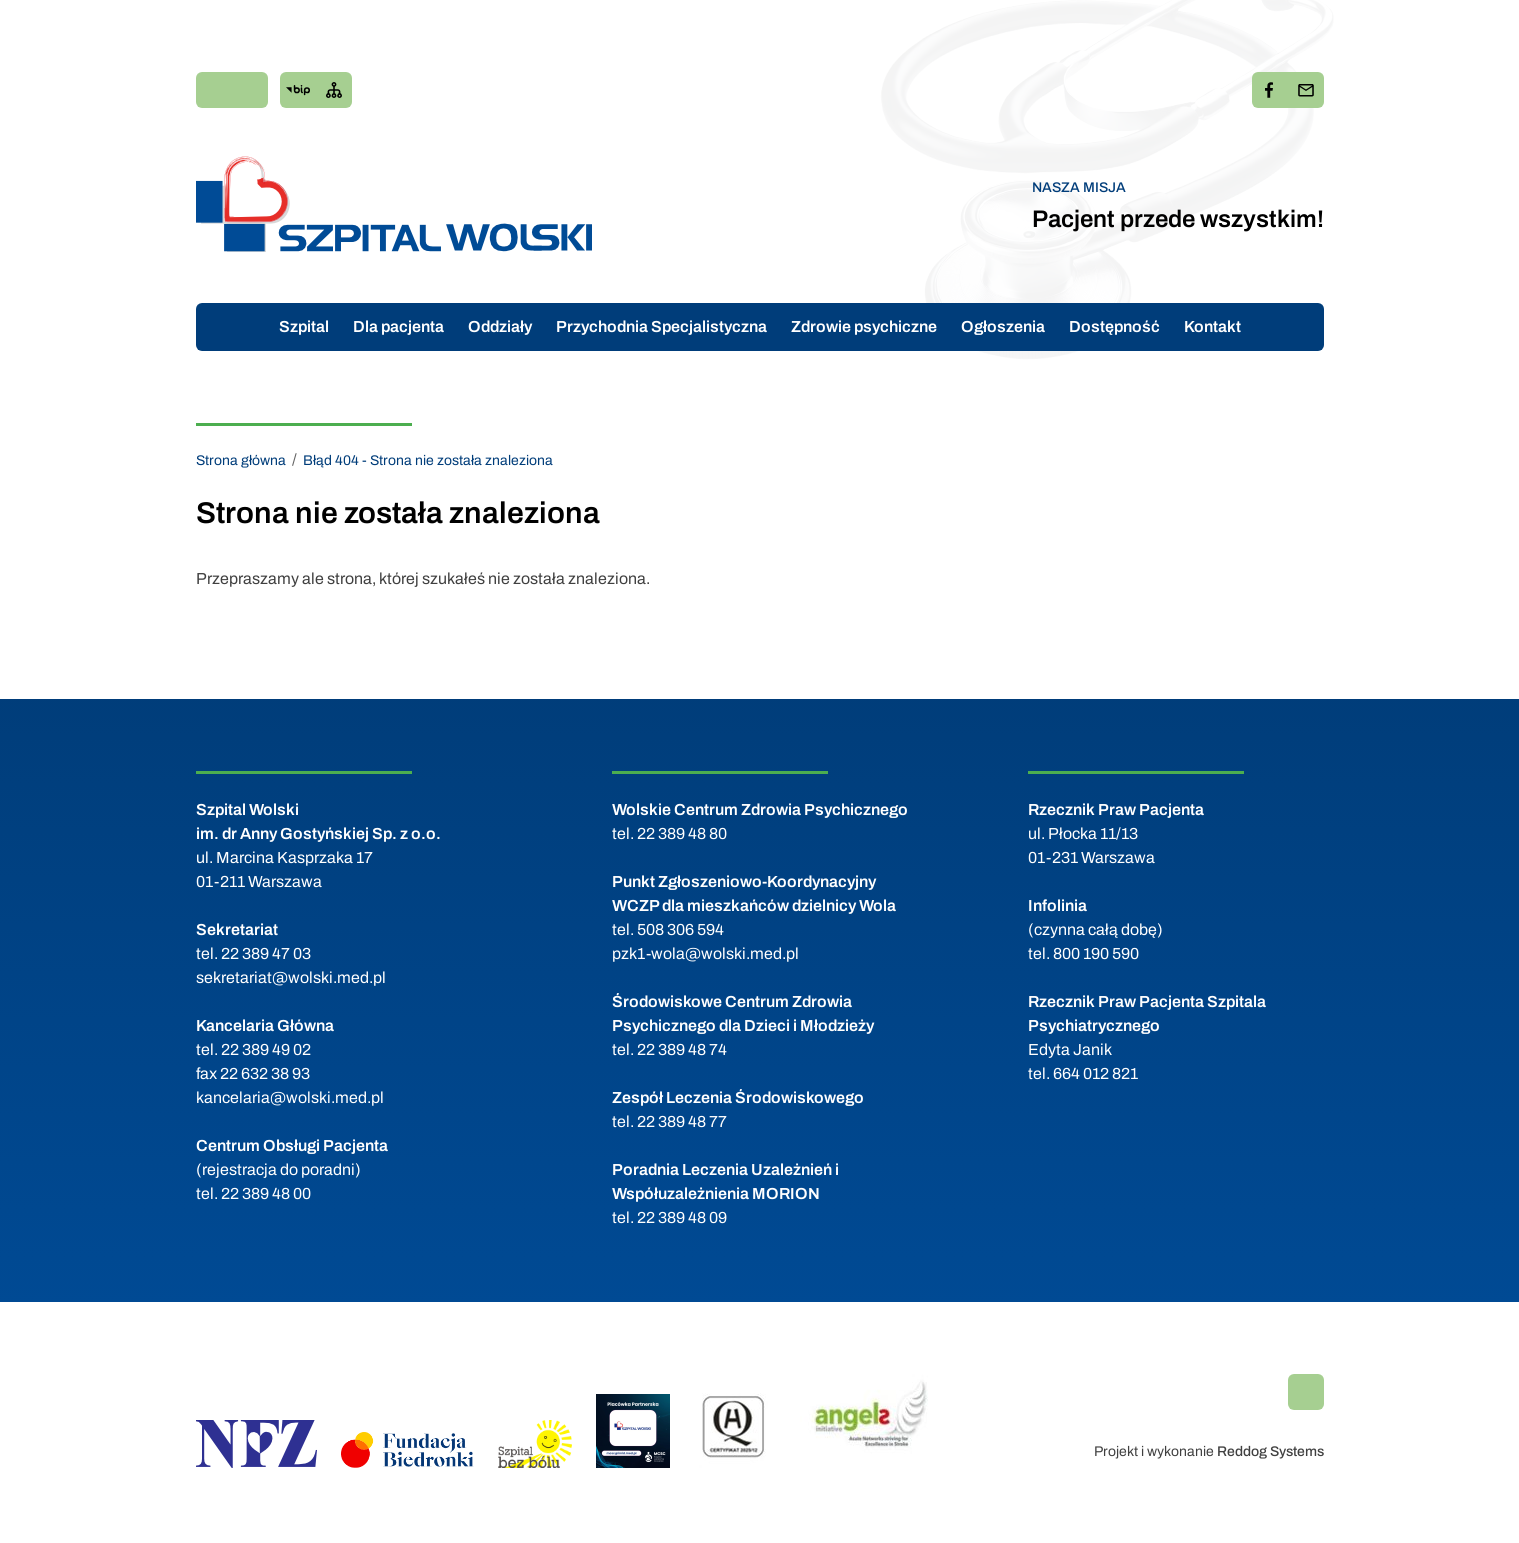  I want to click on Reddog Systems, so click(1270, 1451).